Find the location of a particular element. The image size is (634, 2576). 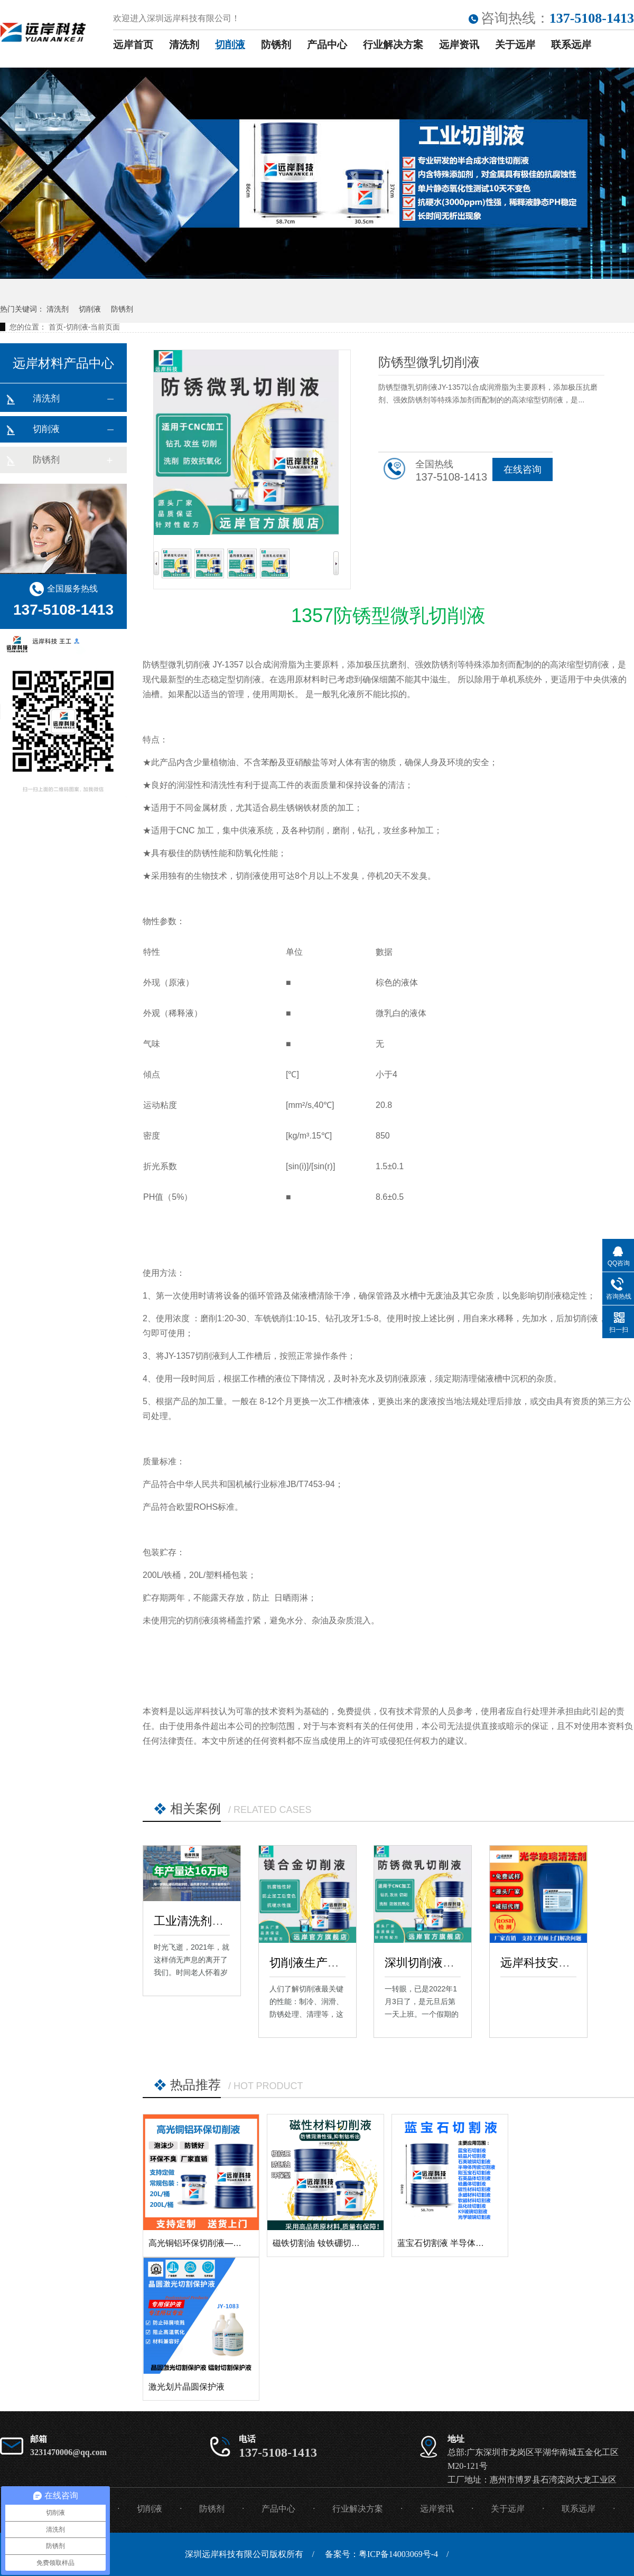

远岸首页 is located at coordinates (133, 44).